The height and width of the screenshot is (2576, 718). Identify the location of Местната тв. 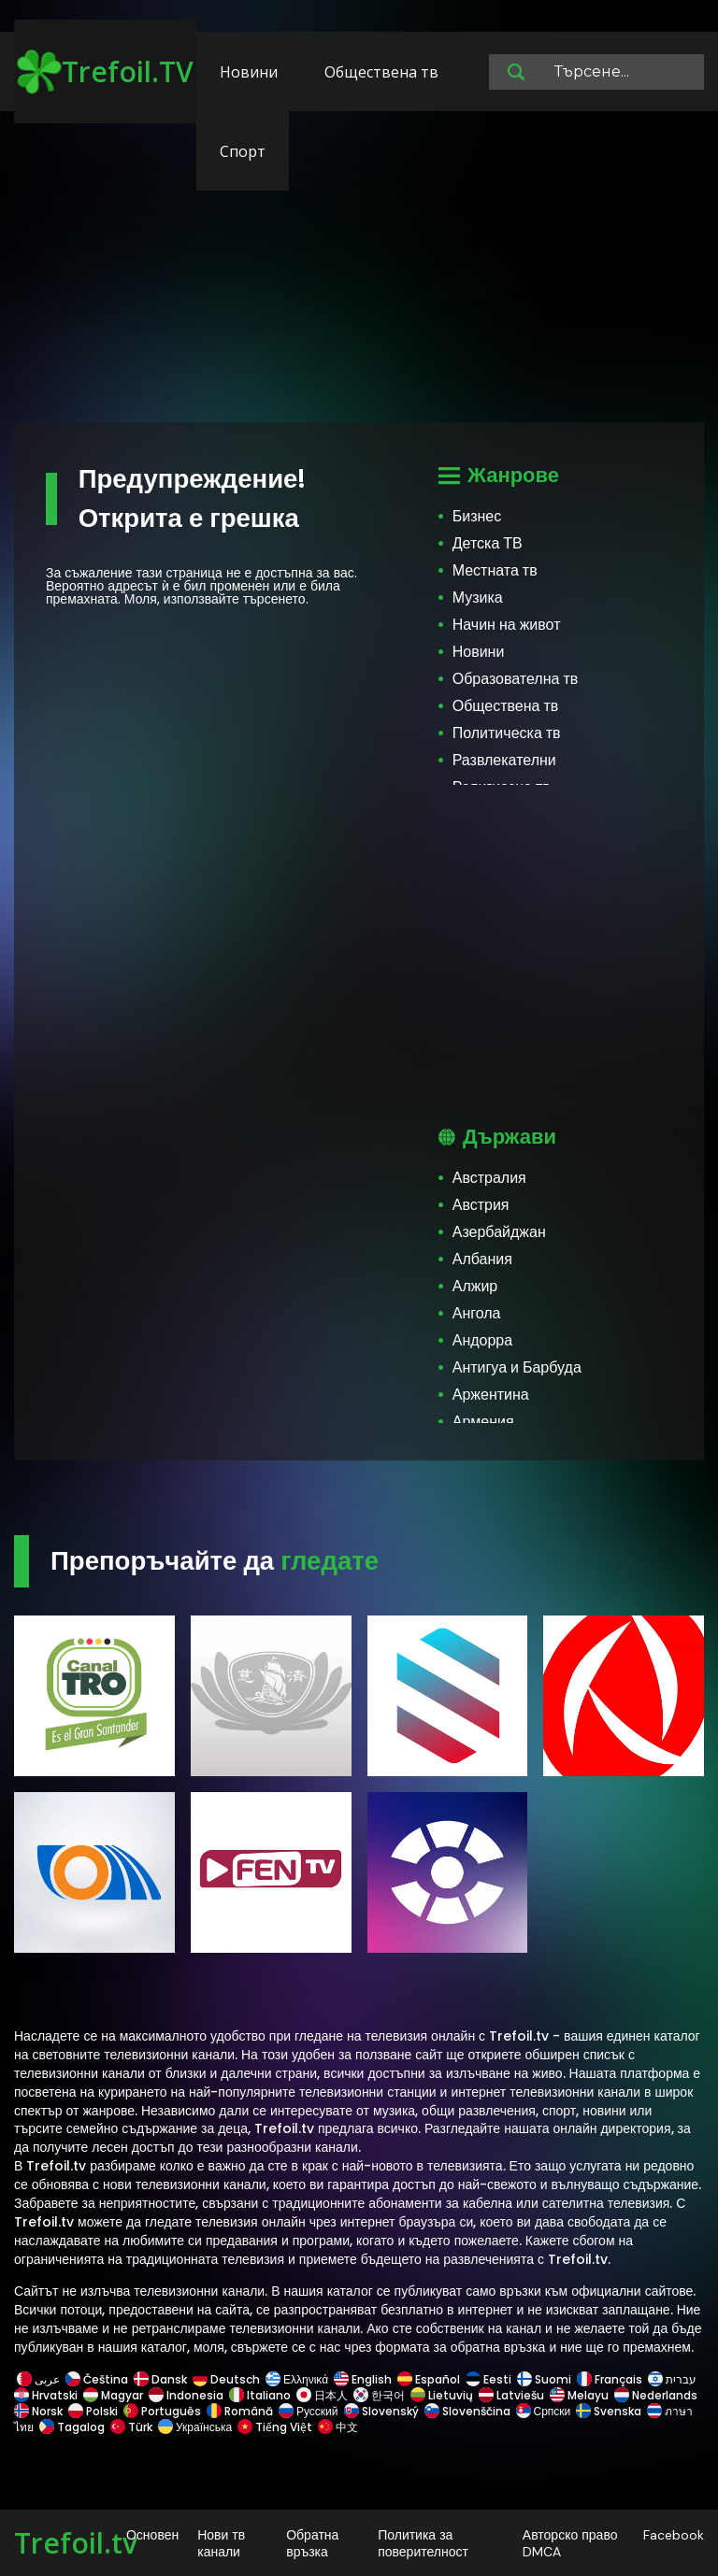
(495, 570).